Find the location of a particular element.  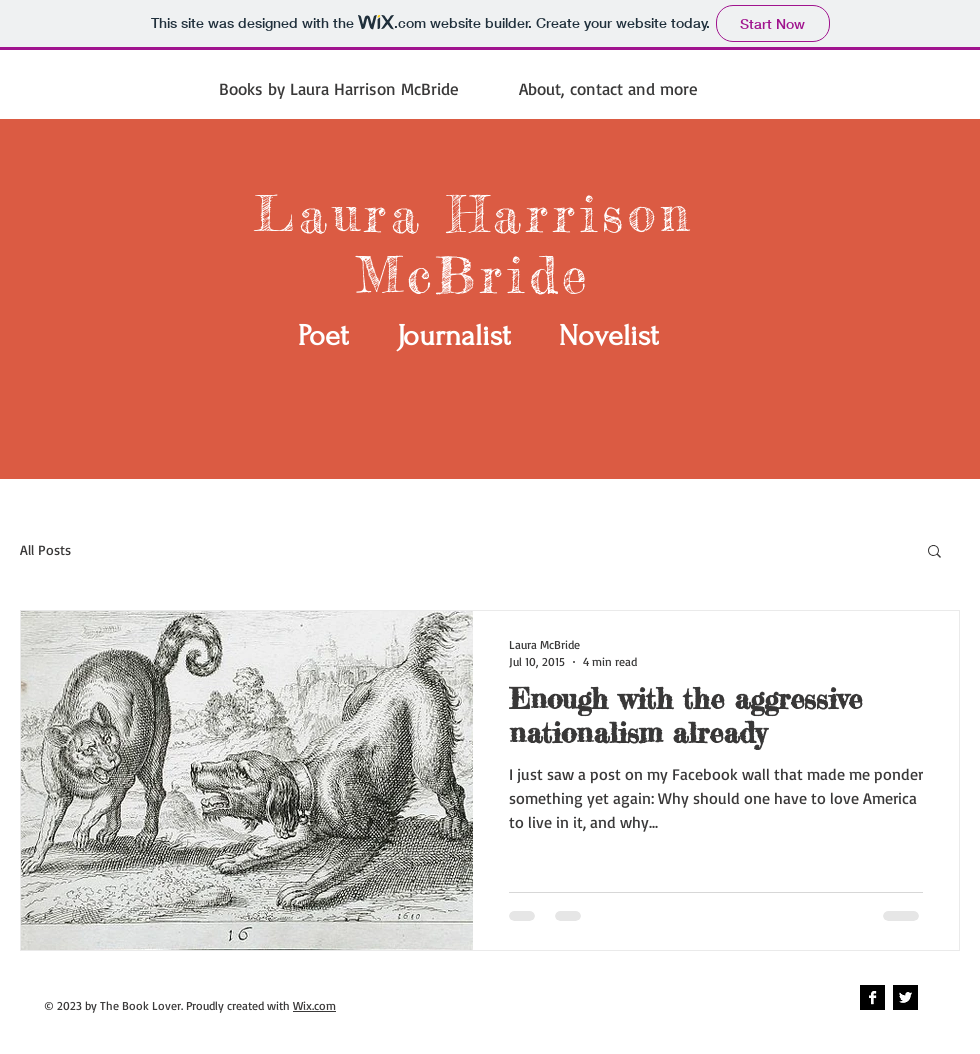

[button] is located at coordinates (934, 552).